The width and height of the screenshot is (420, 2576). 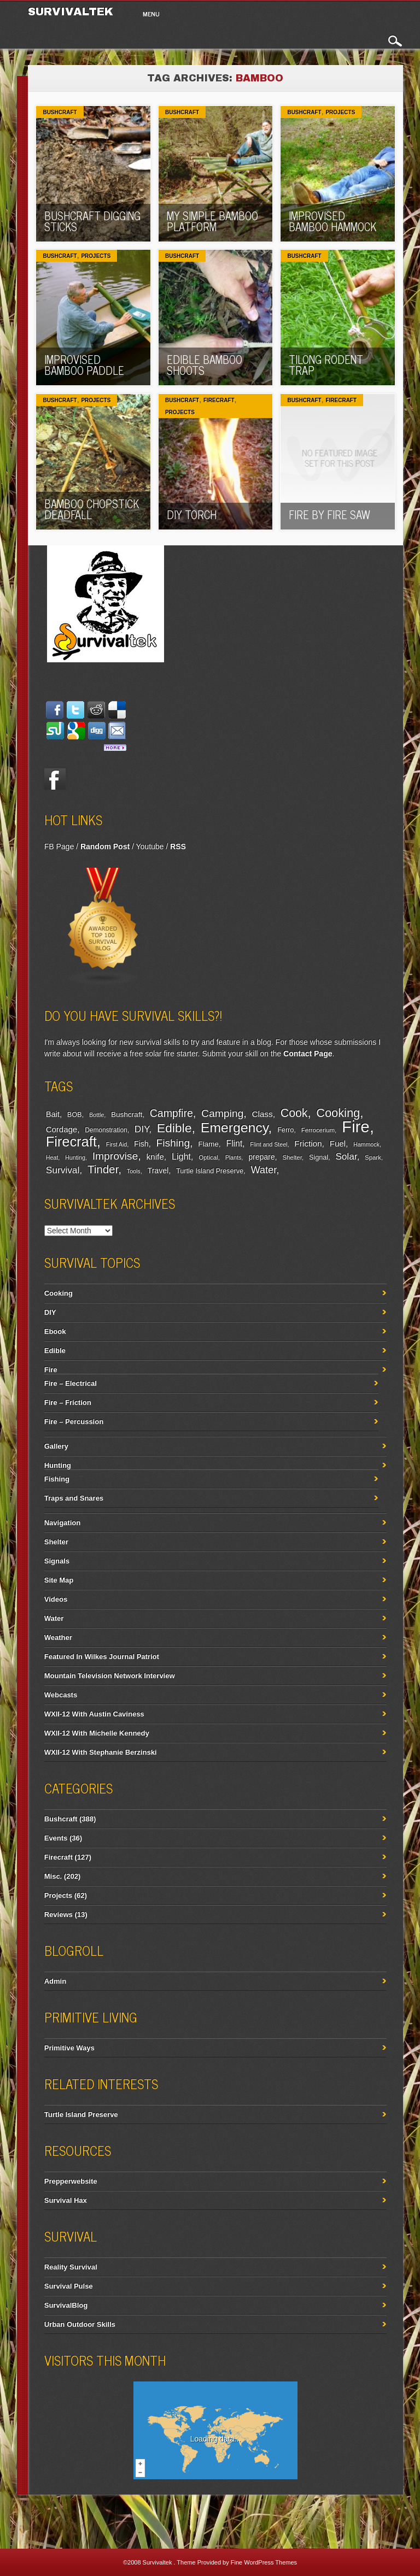 What do you see at coordinates (173, 1143) in the screenshot?
I see `Fishing` at bounding box center [173, 1143].